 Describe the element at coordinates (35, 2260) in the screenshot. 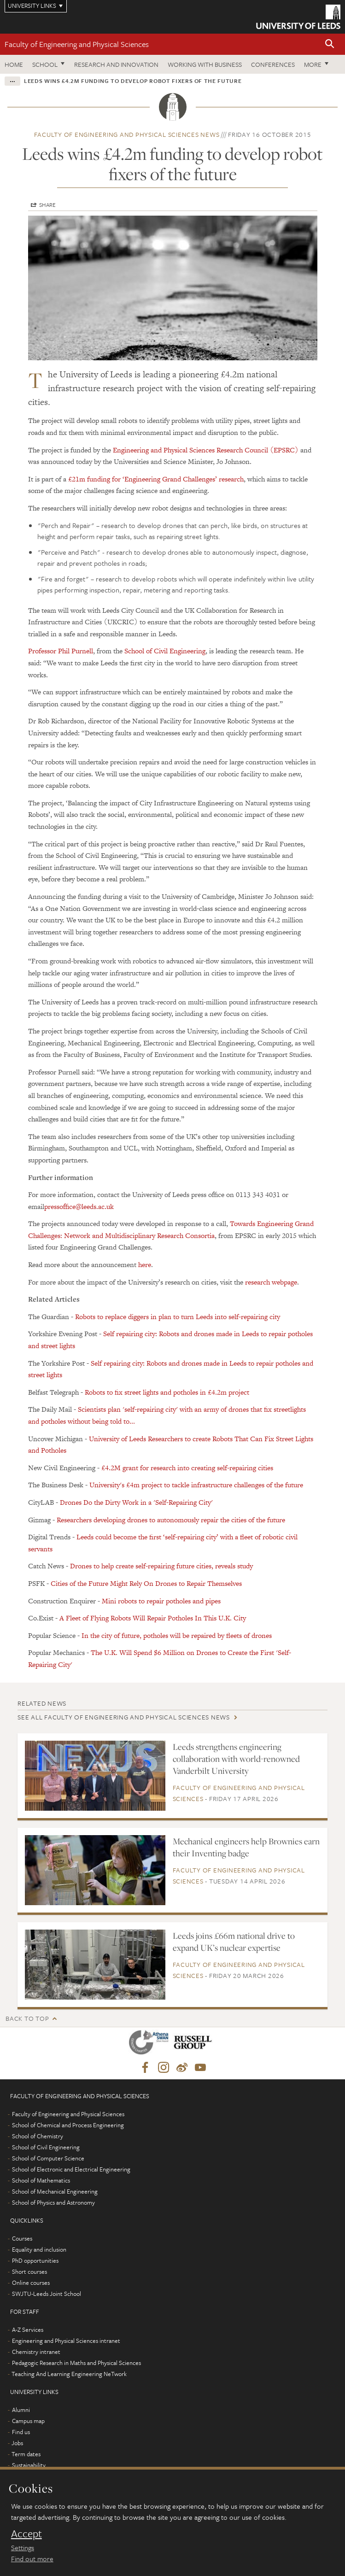

I see `PhD opportunities` at that location.